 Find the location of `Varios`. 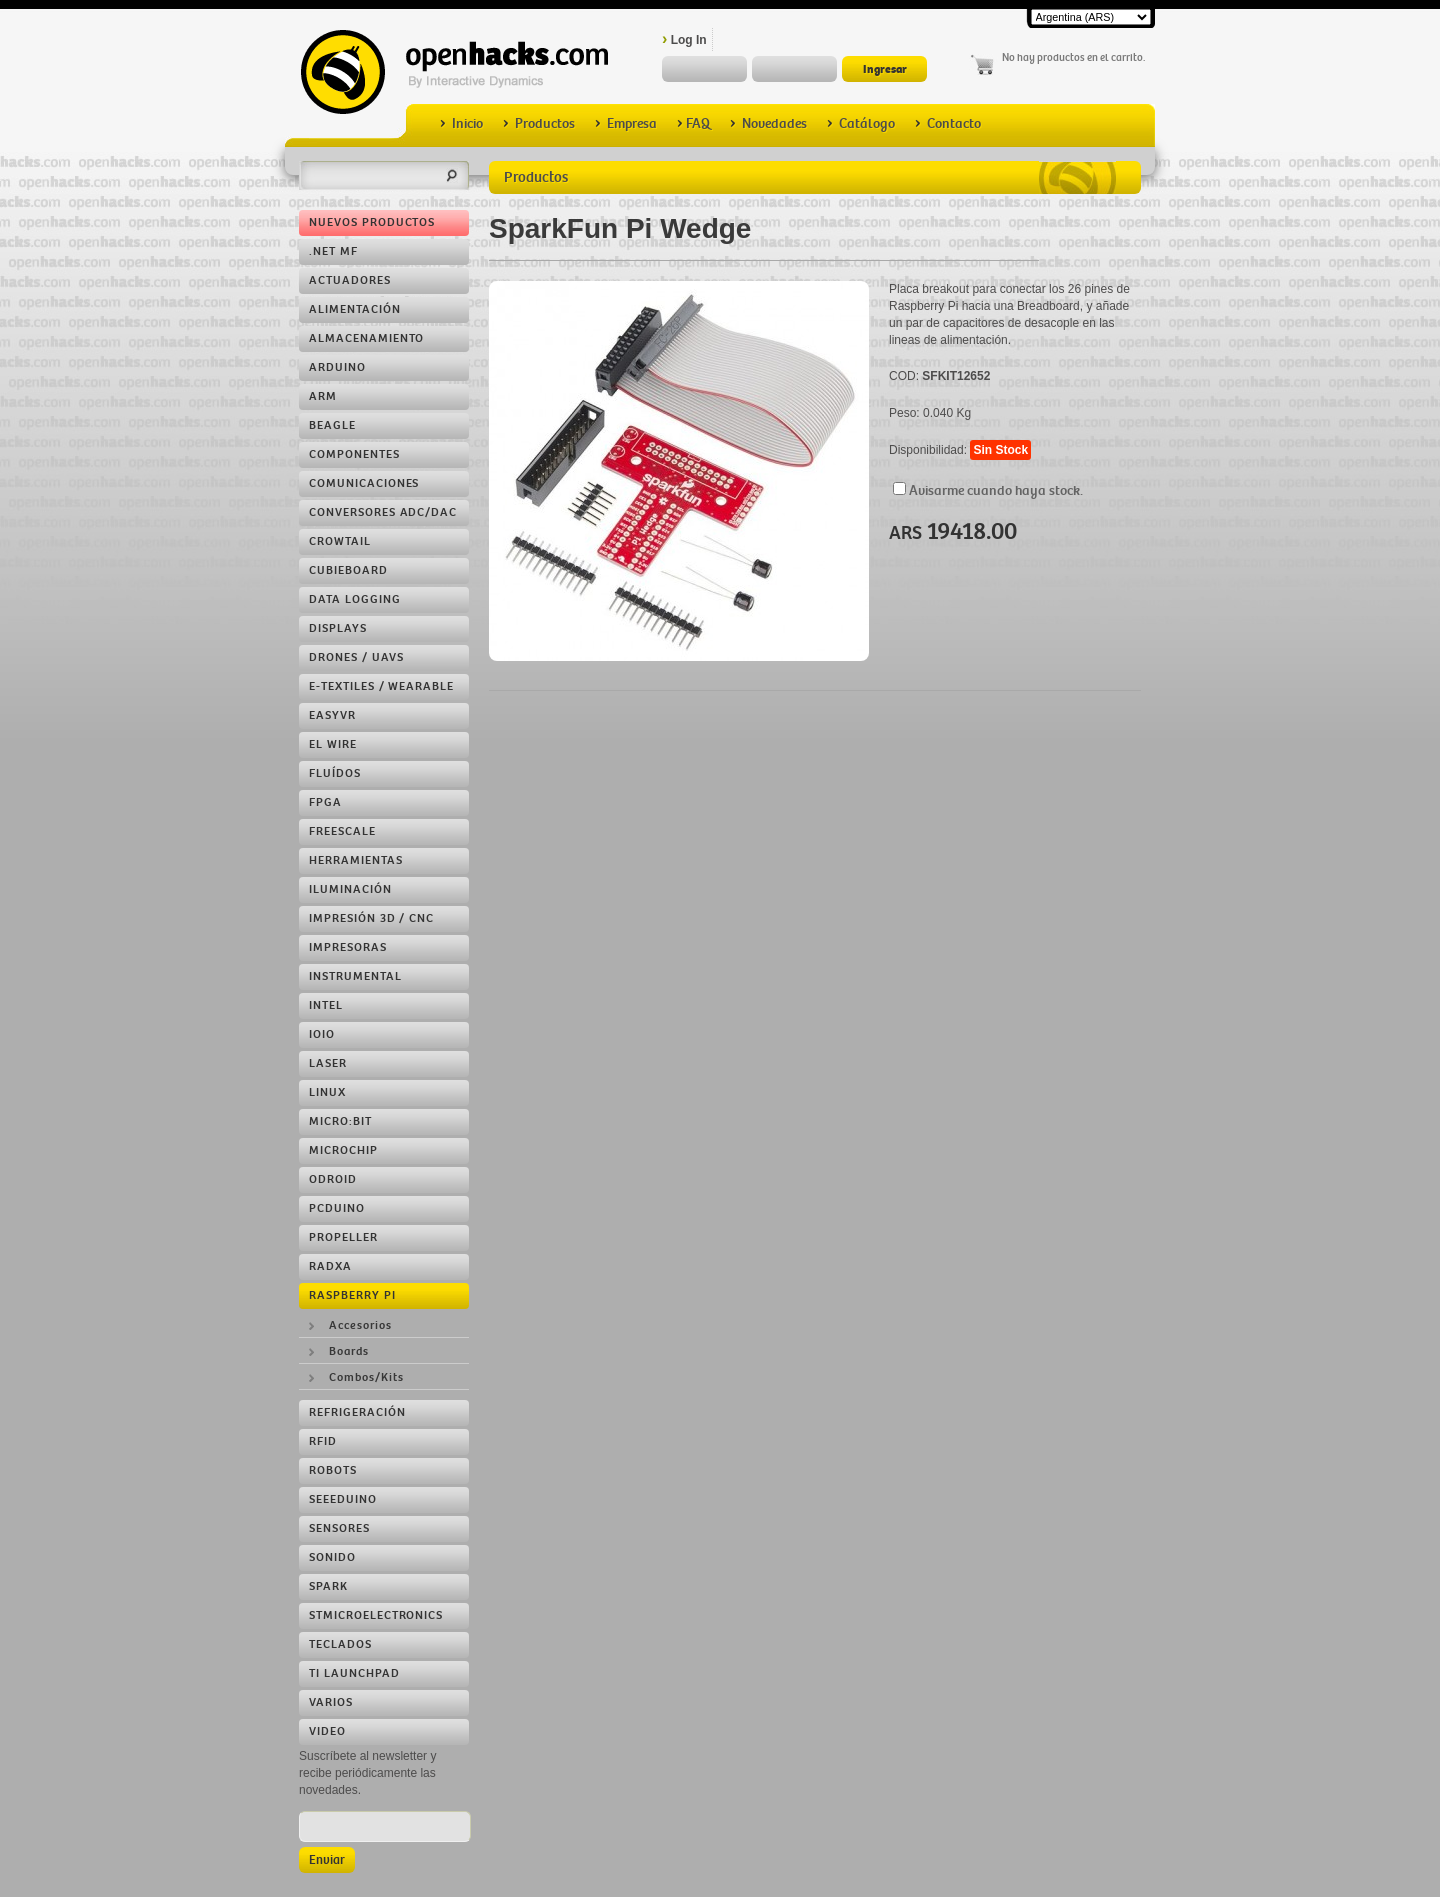

Varios is located at coordinates (331, 1702).